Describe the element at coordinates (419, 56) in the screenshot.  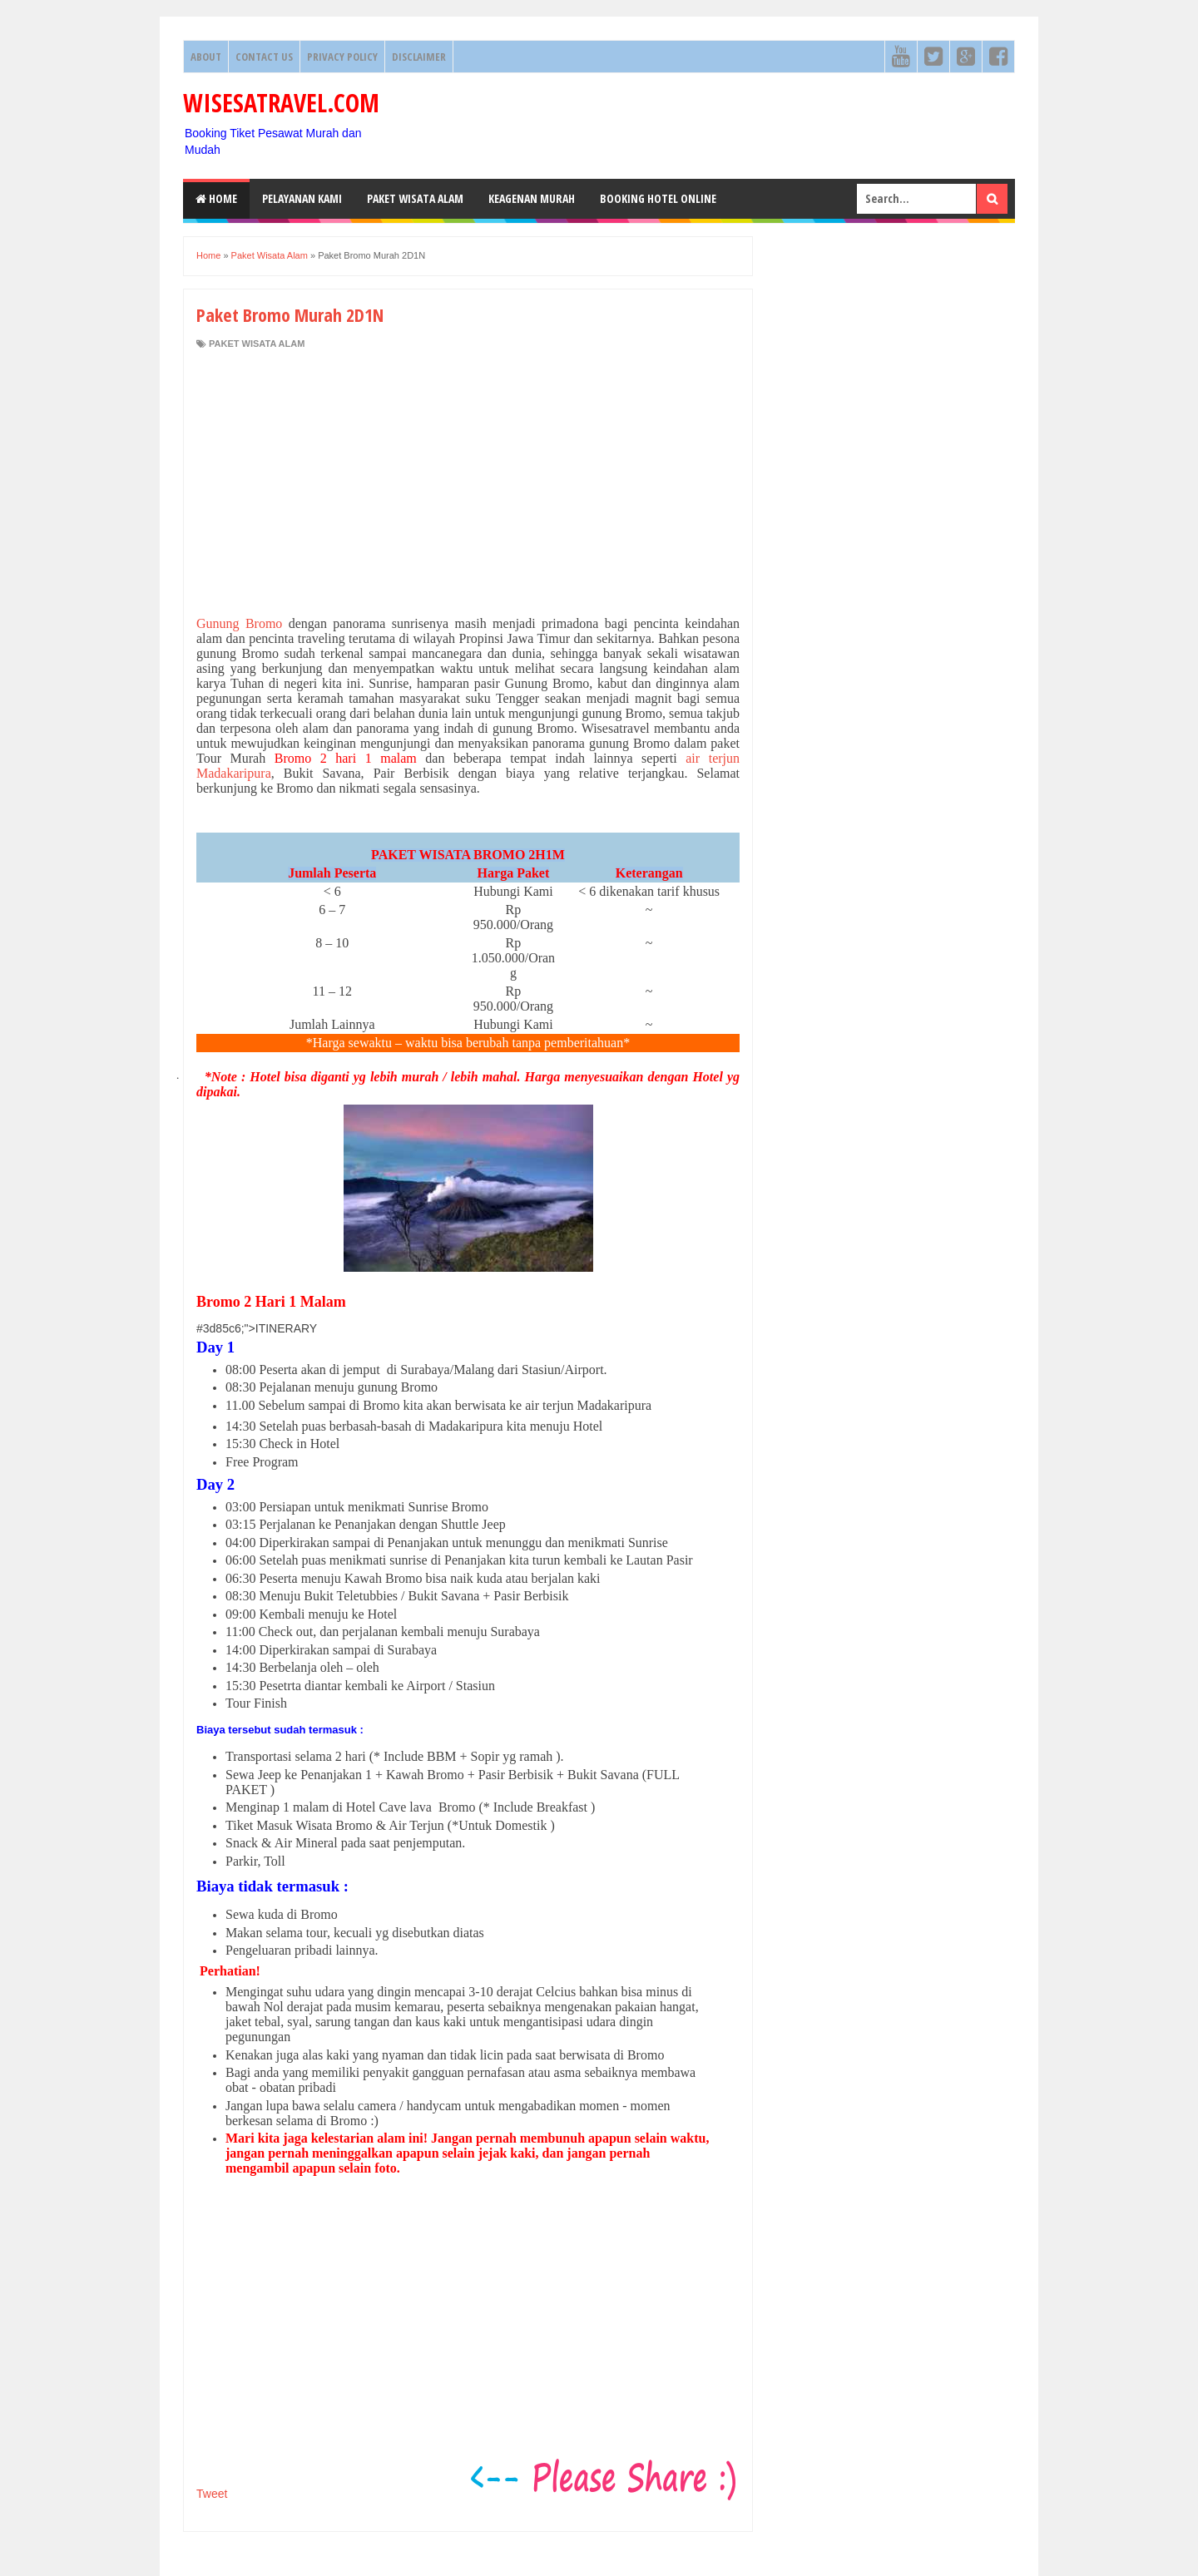
I see `Disclaimer` at that location.